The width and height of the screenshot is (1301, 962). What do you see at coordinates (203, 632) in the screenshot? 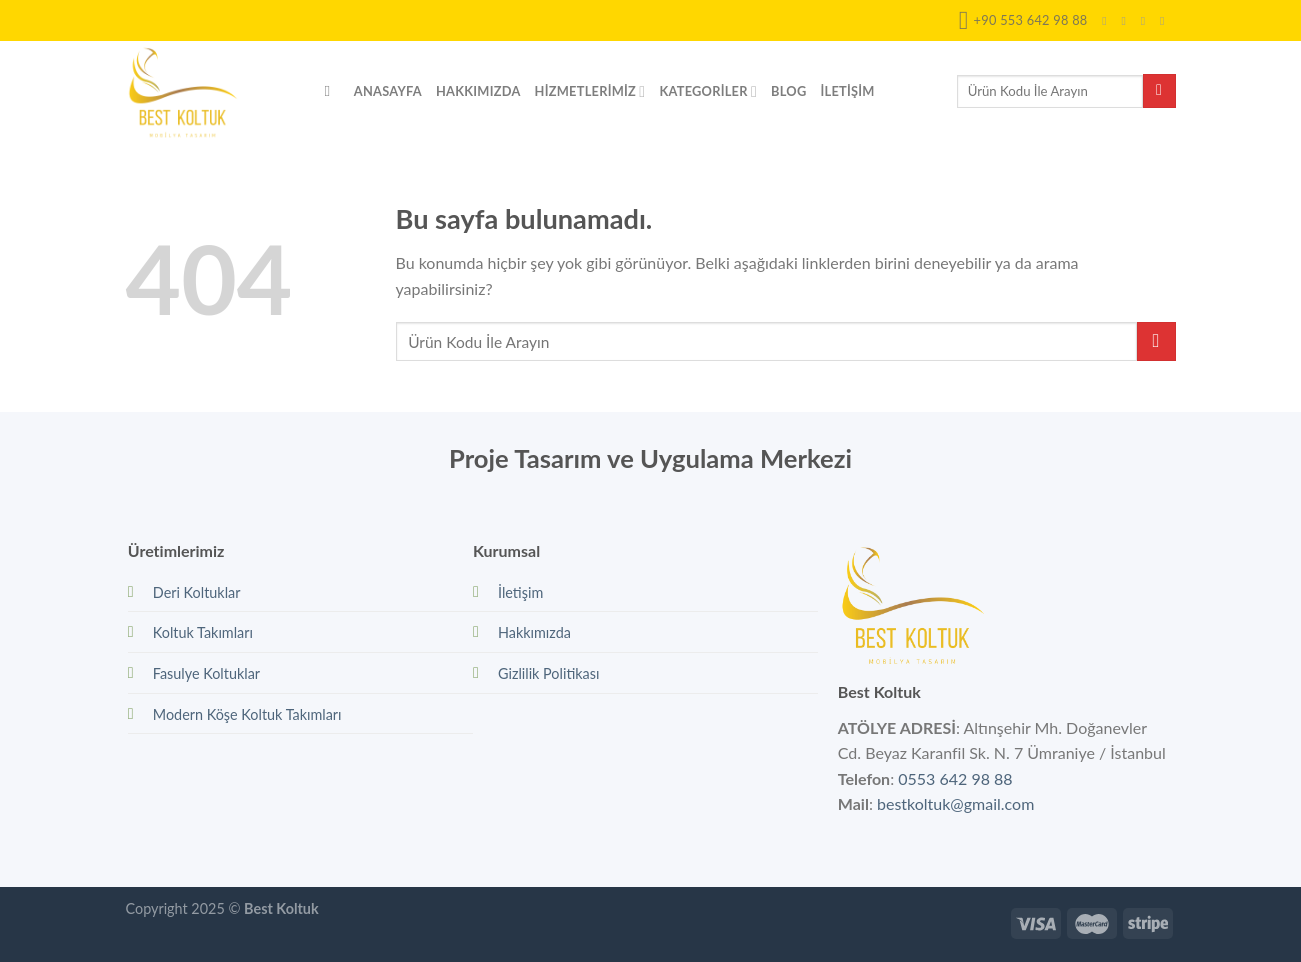
I see `Koltuk Takımları` at bounding box center [203, 632].